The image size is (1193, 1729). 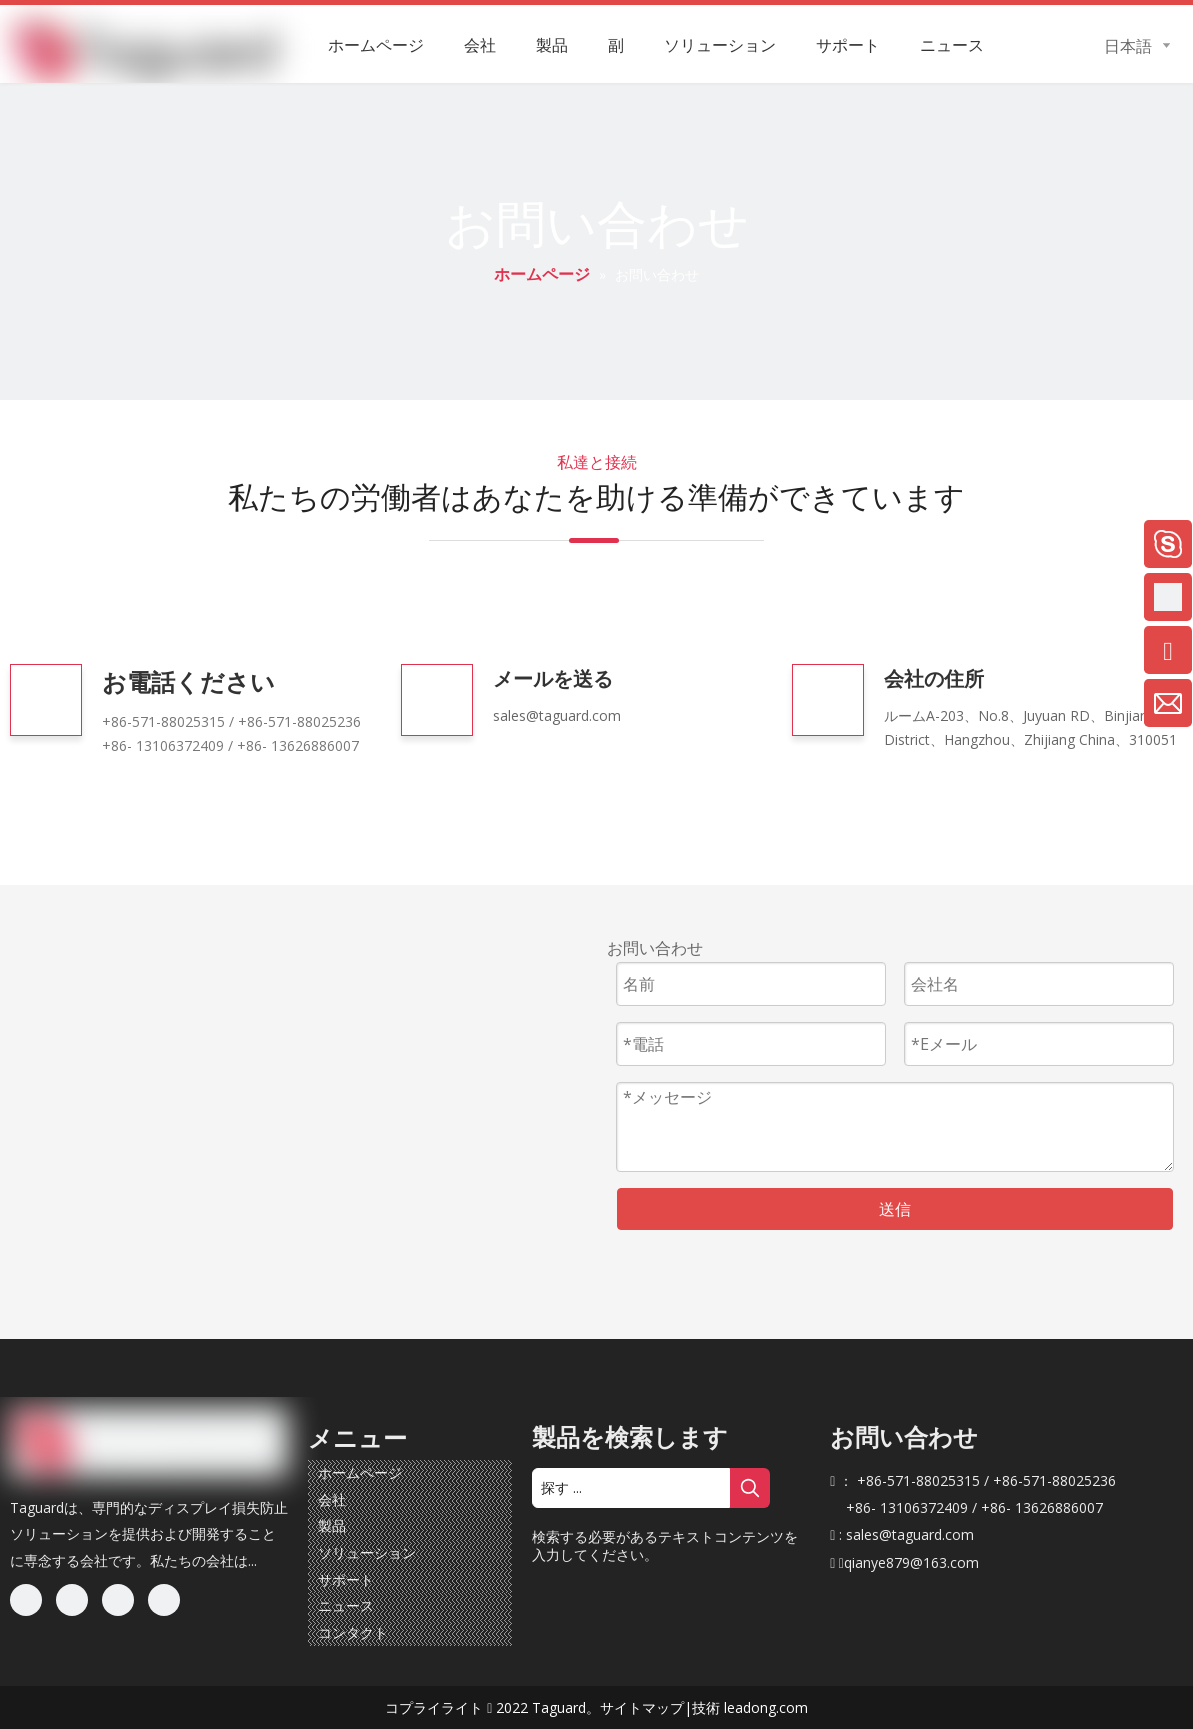 I want to click on コンタクト, so click(x=353, y=1632).